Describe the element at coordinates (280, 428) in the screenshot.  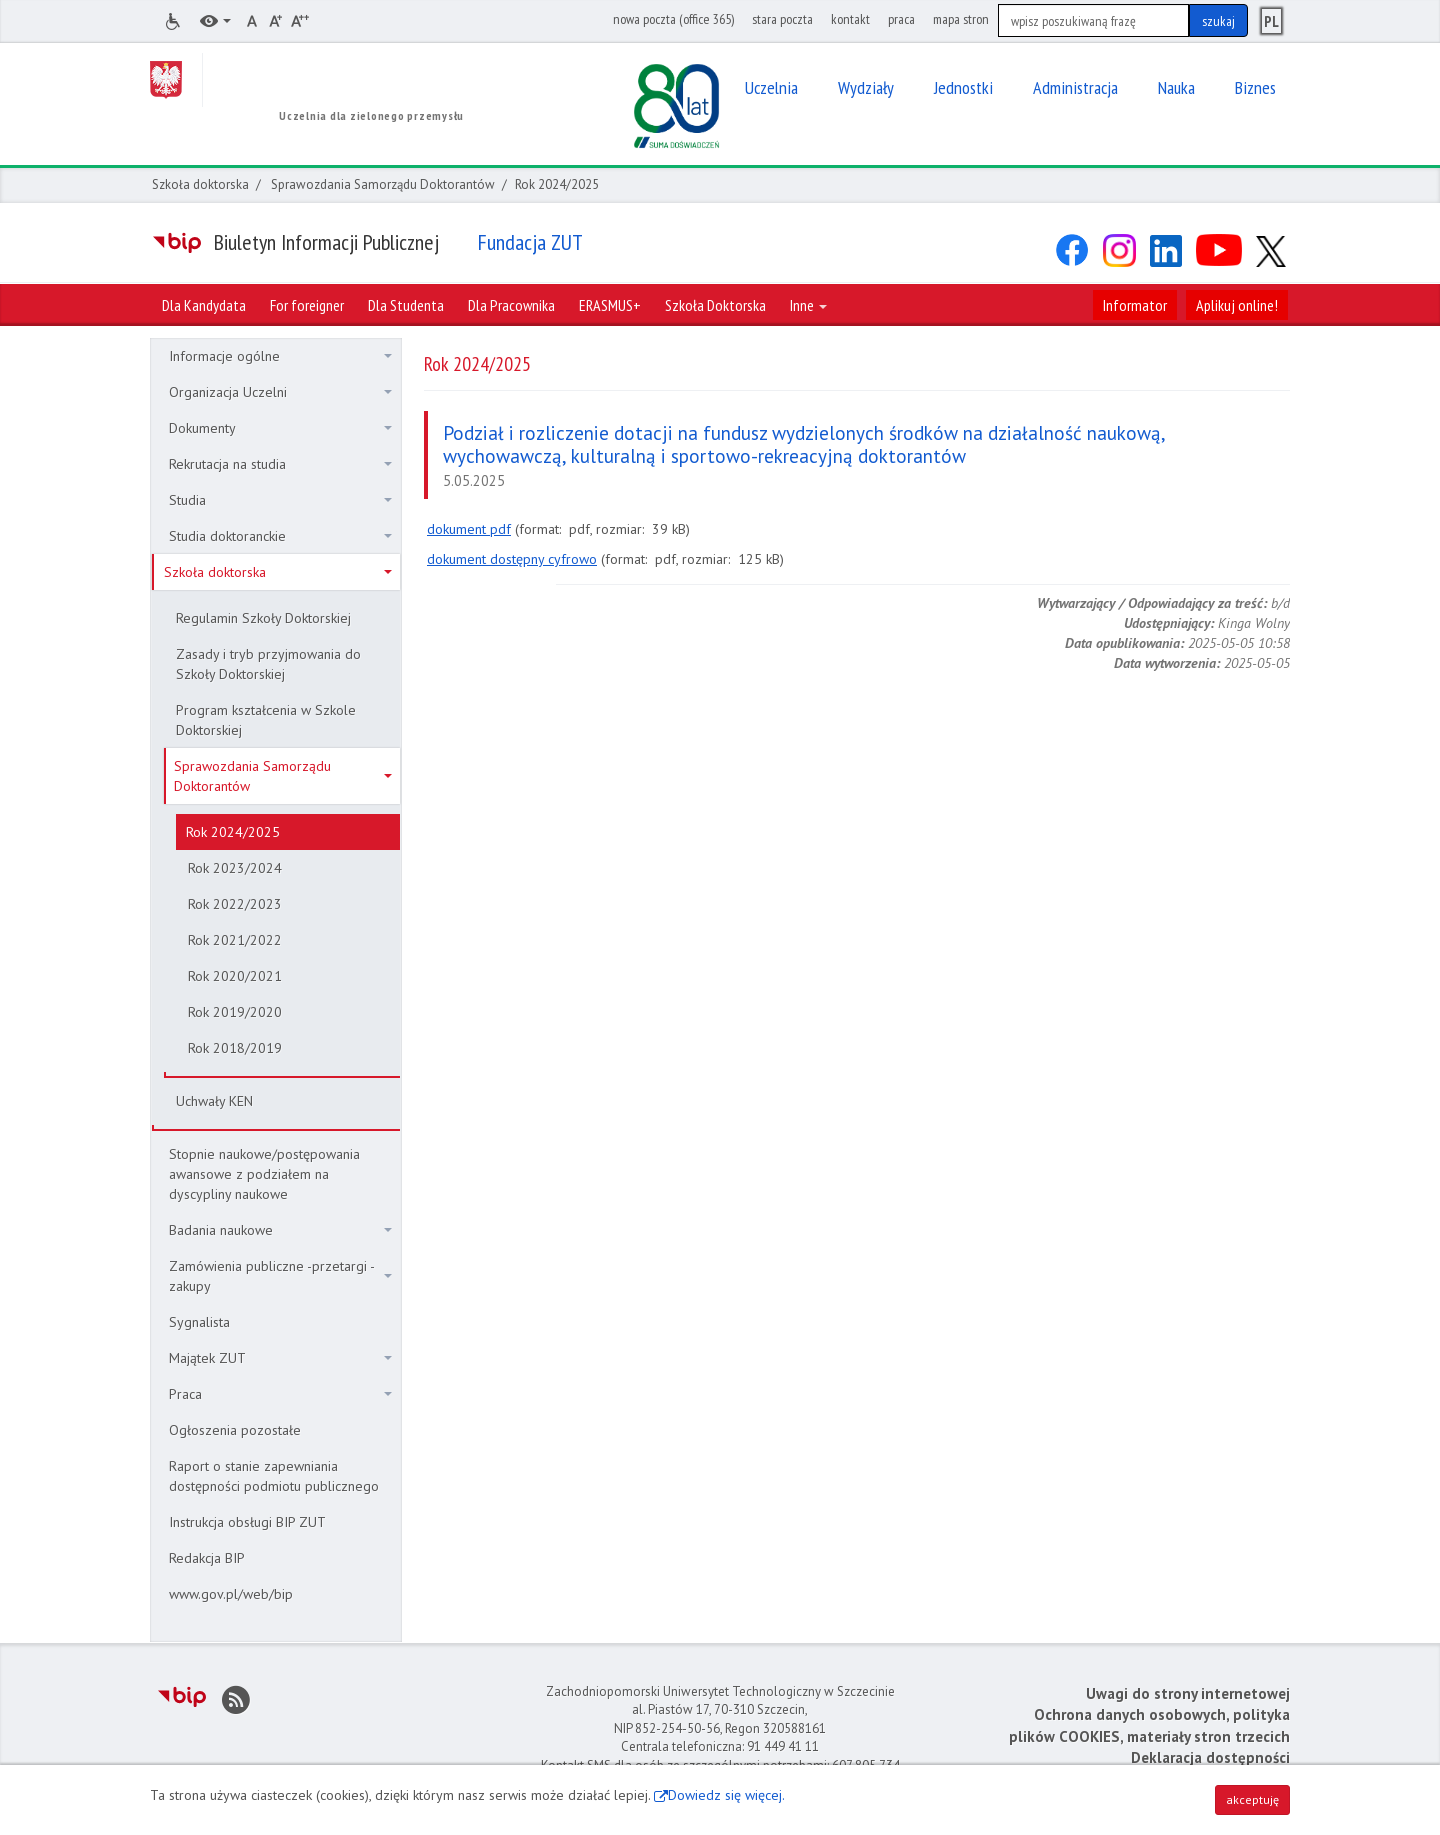
I see `Dokumenty` at that location.